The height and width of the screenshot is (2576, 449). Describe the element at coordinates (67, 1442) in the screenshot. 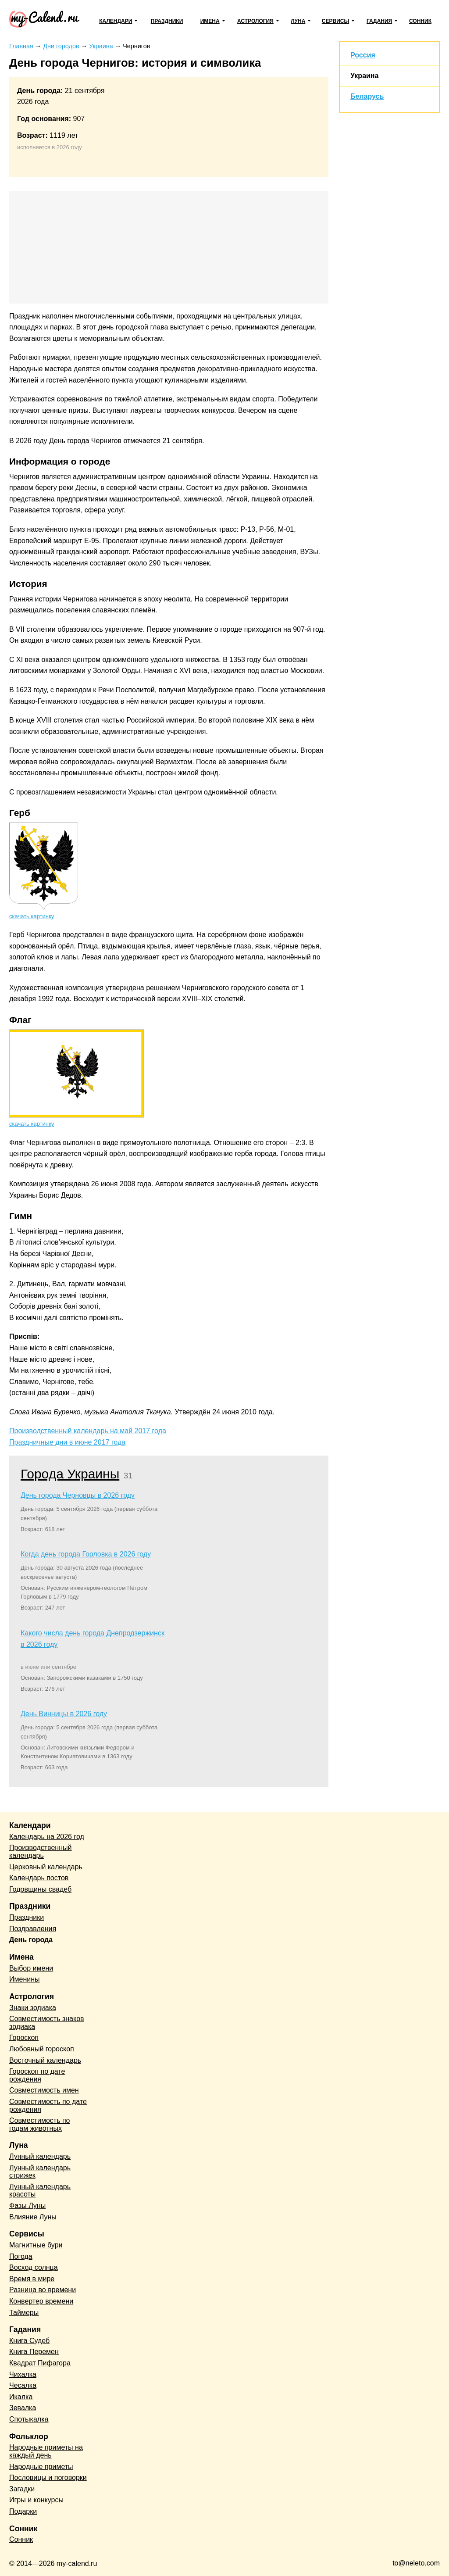

I see `Праздничные дни в июне 2017 года` at that location.